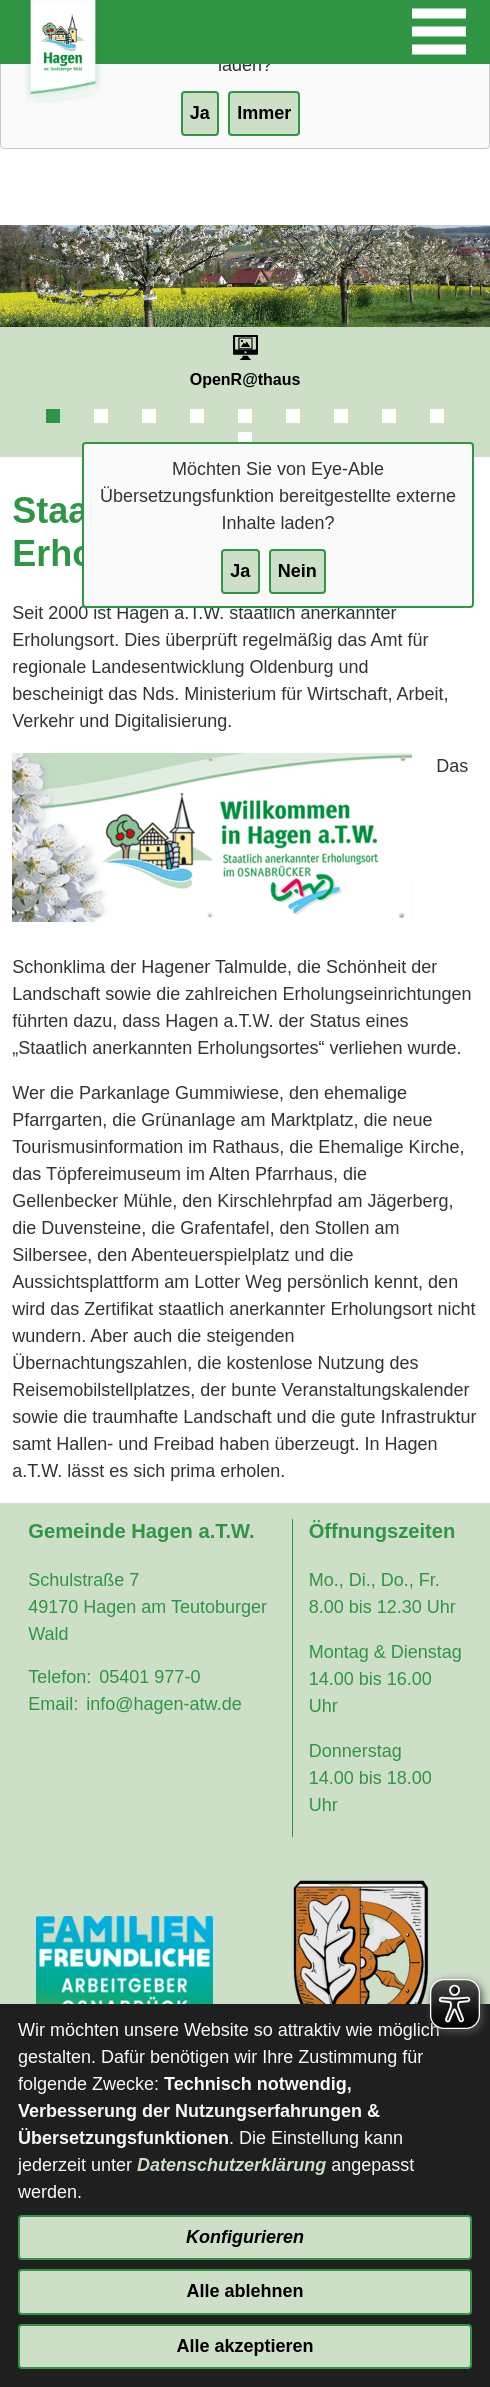 The height and width of the screenshot is (2387, 490). Describe the element at coordinates (245, 2237) in the screenshot. I see `Konfigurieren` at that location.